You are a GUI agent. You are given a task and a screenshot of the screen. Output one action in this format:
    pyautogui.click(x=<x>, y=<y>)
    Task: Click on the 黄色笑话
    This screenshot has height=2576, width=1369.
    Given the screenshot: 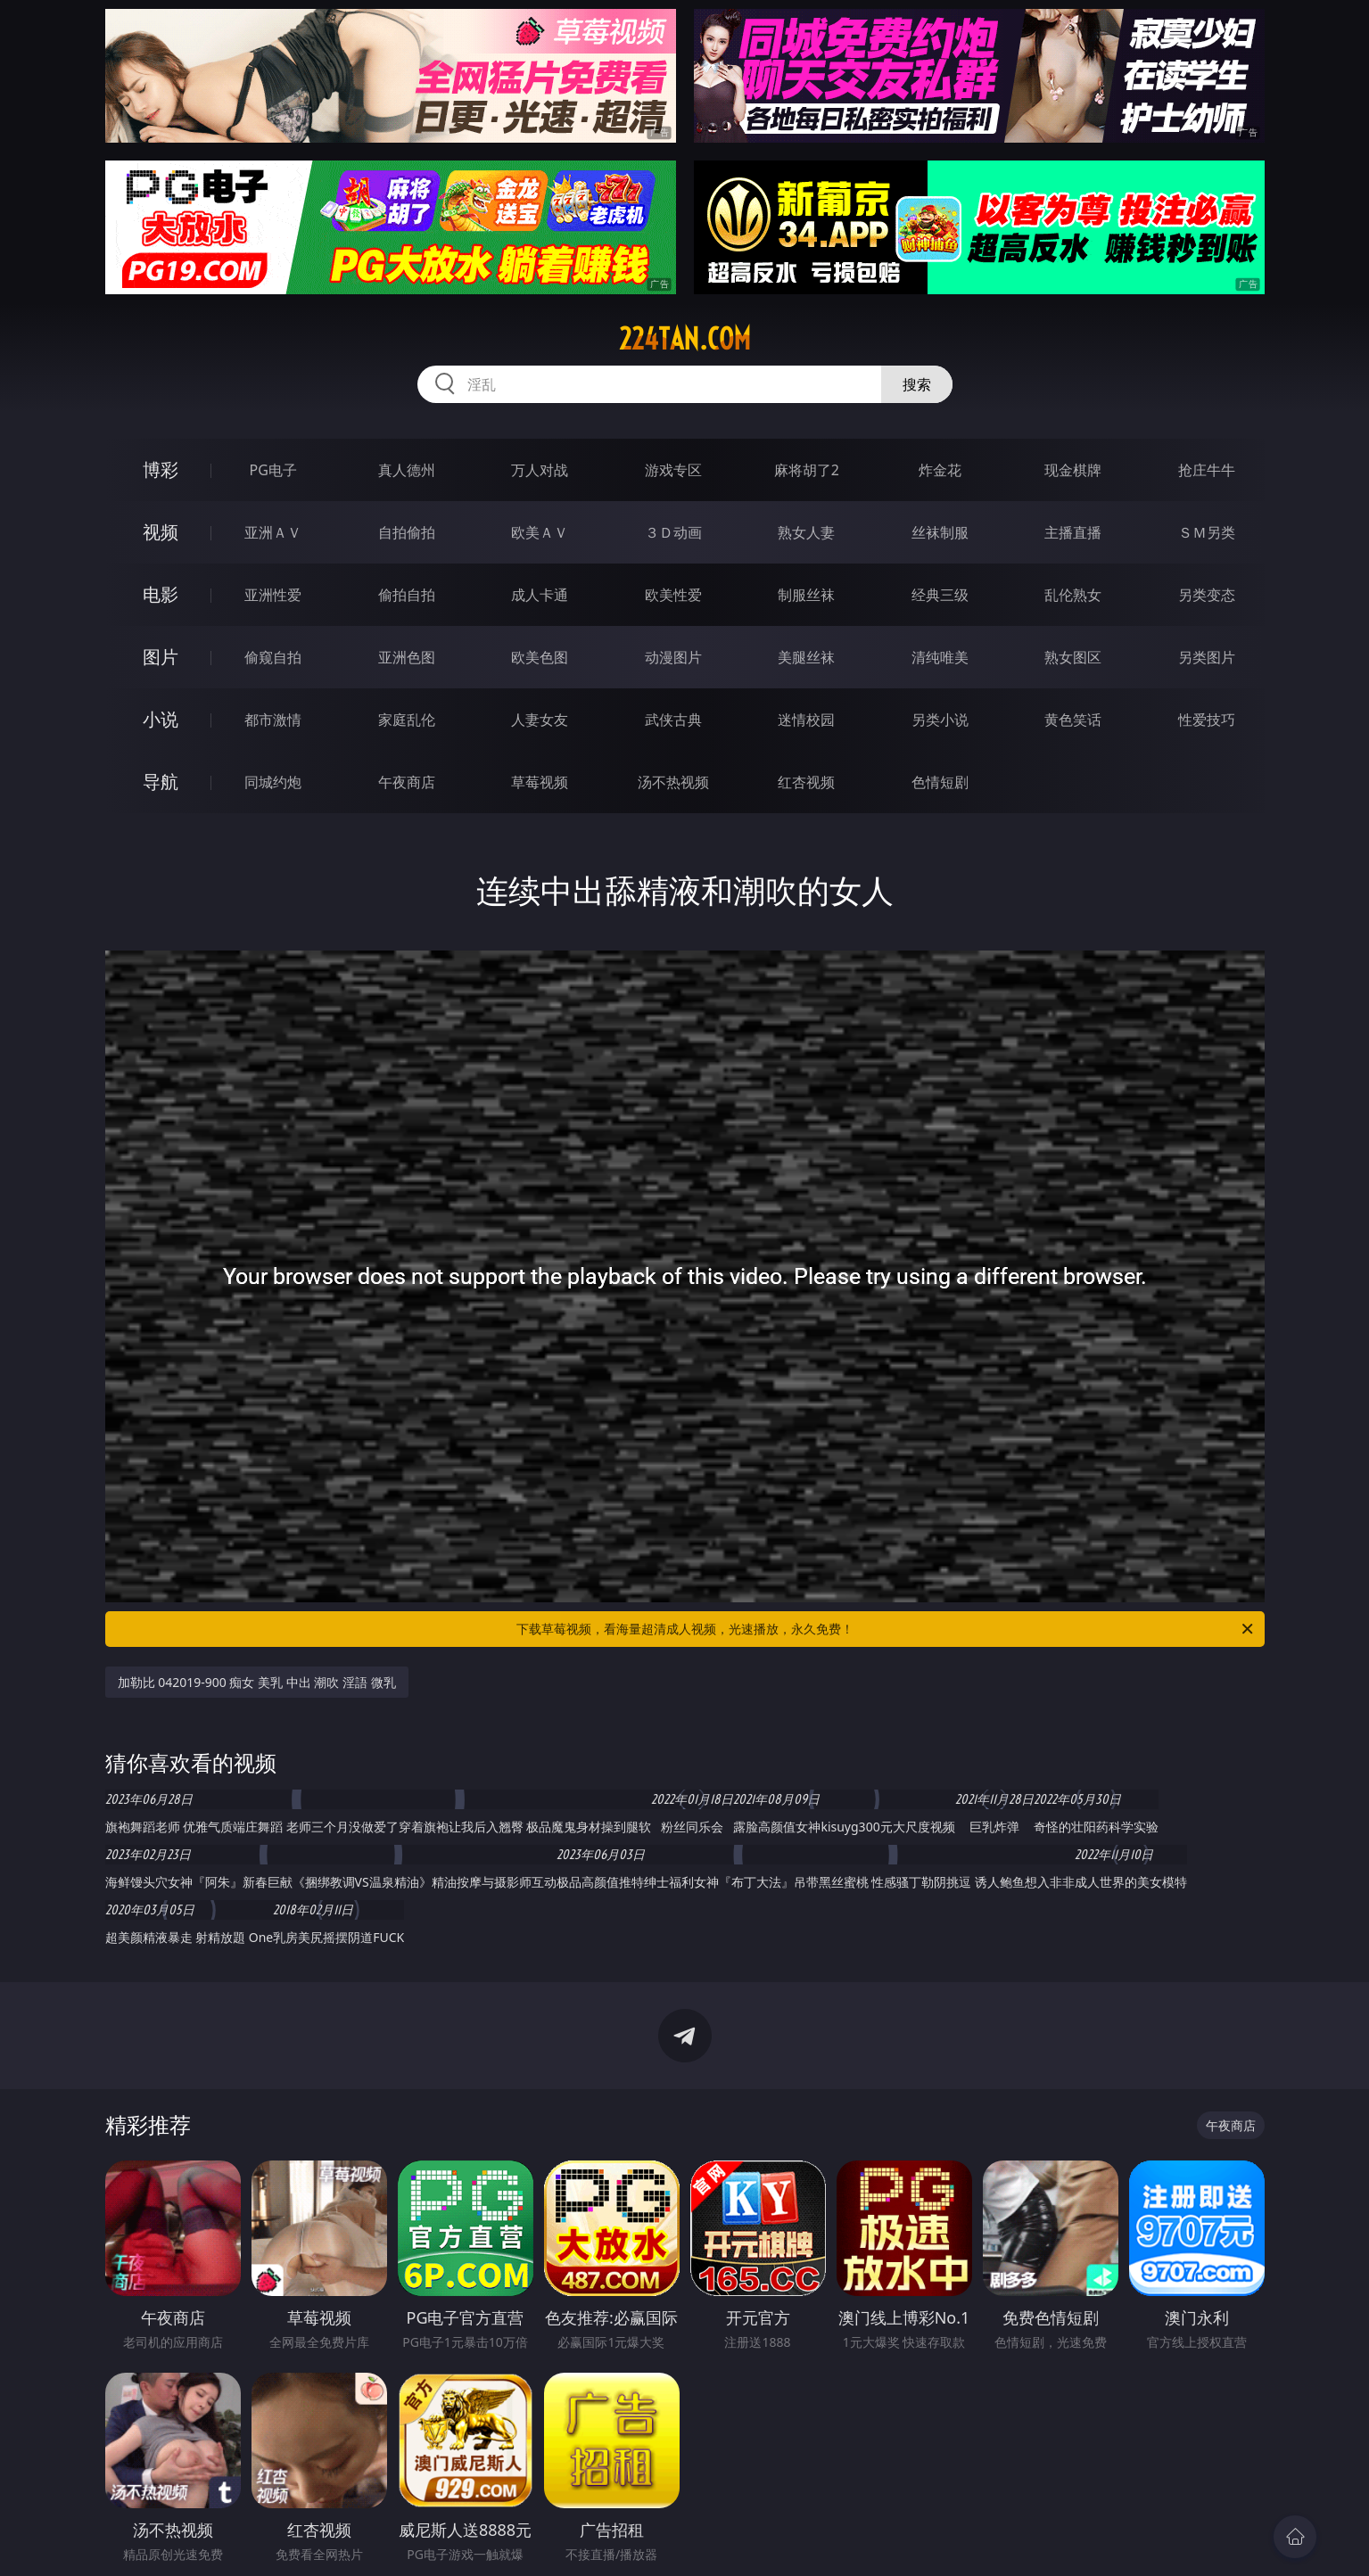 What is the action you would take?
    pyautogui.click(x=1072, y=719)
    